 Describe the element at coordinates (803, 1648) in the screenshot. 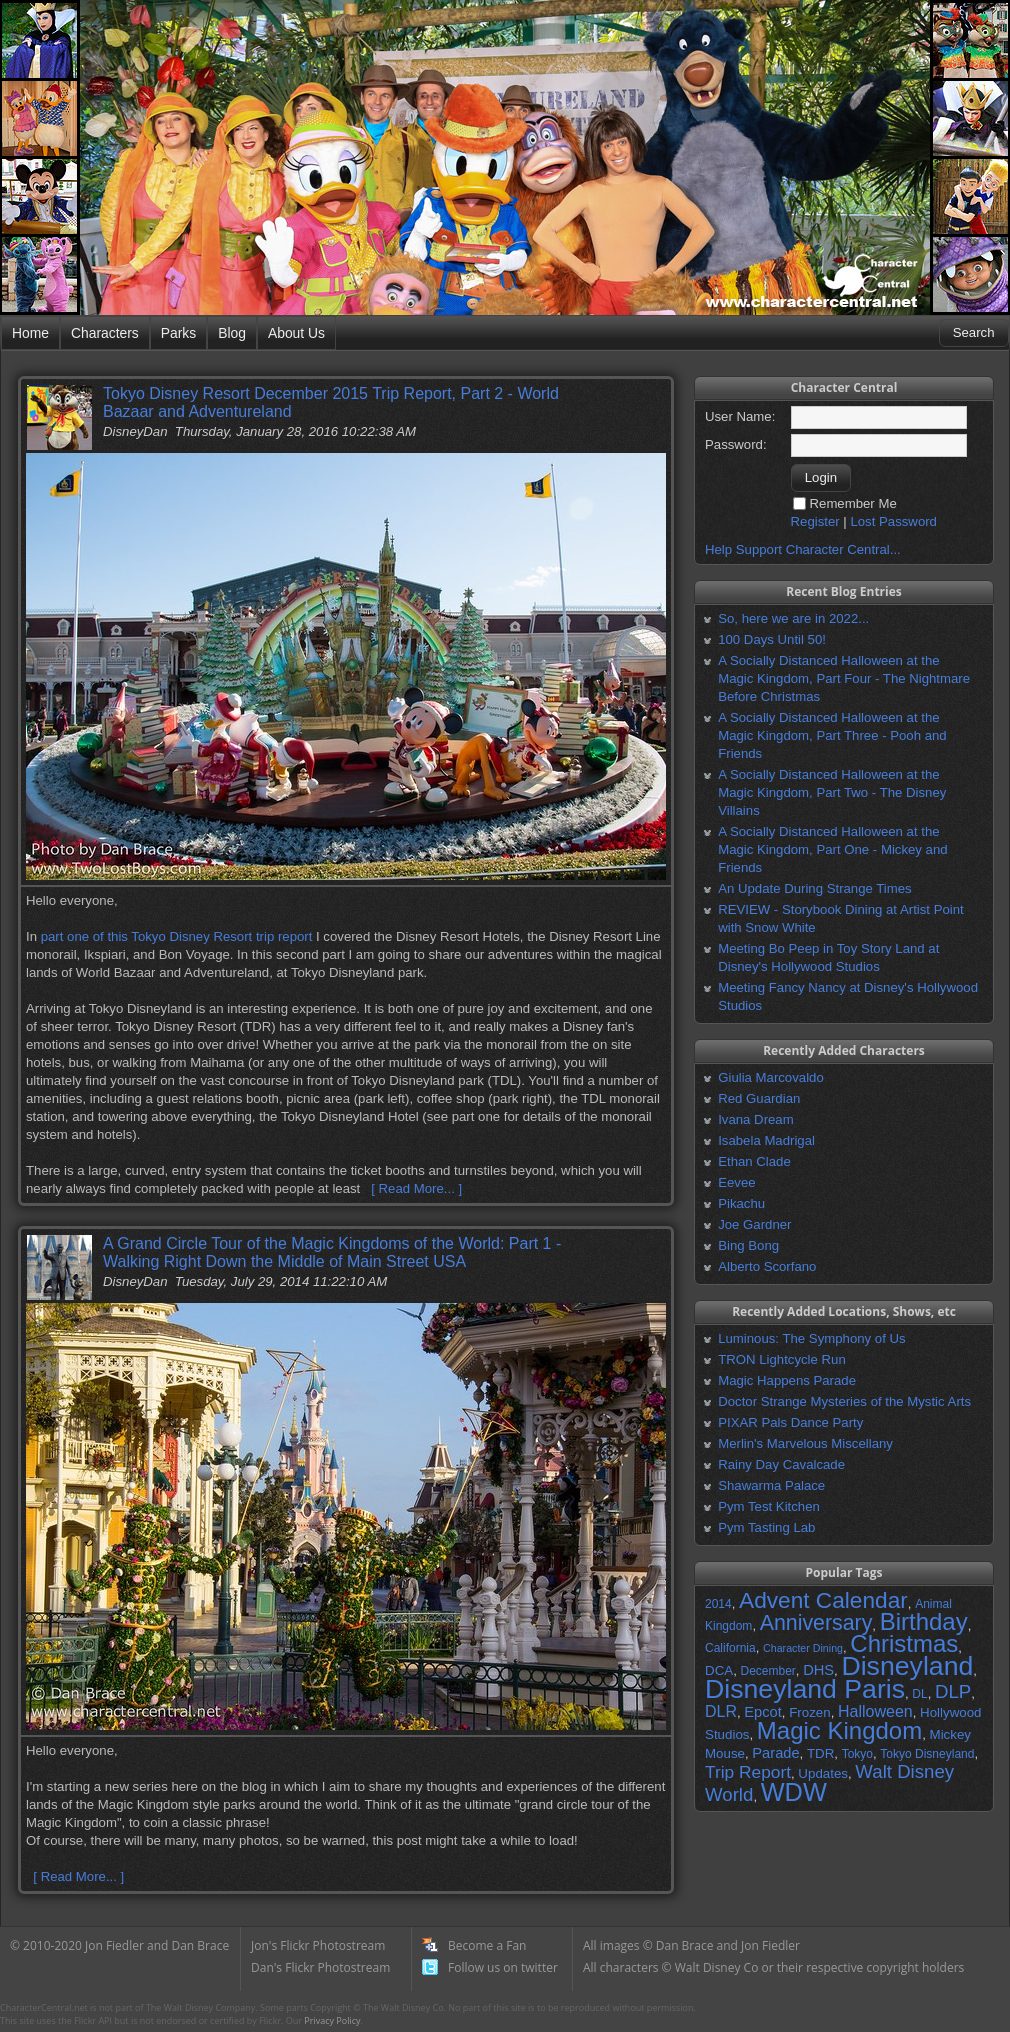

I see `Character Dining` at that location.